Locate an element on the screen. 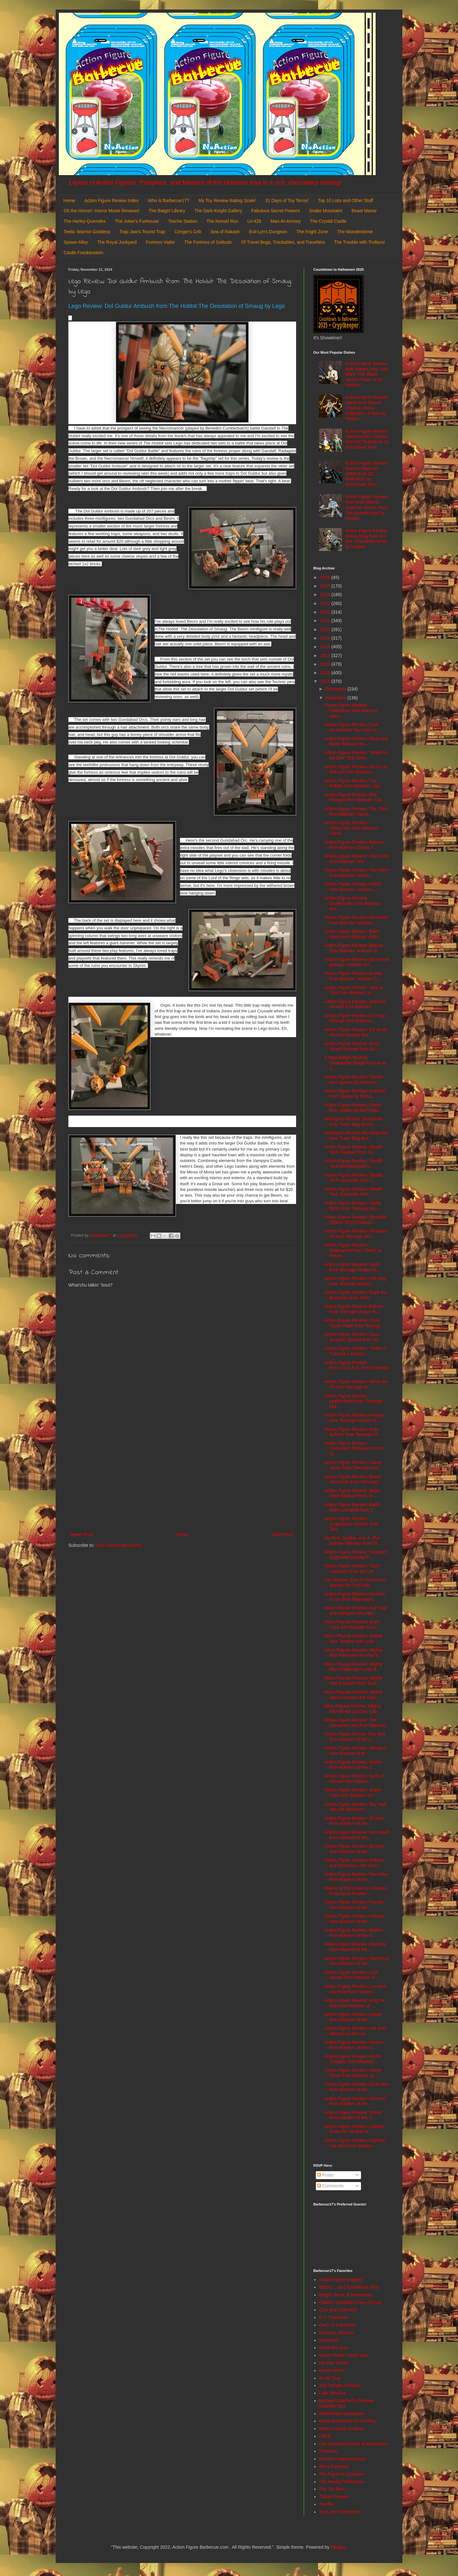 The height and width of the screenshot is (2576, 458). Action Figure Review: Horde Prime from Masters of ... is located at coordinates (352, 2073).